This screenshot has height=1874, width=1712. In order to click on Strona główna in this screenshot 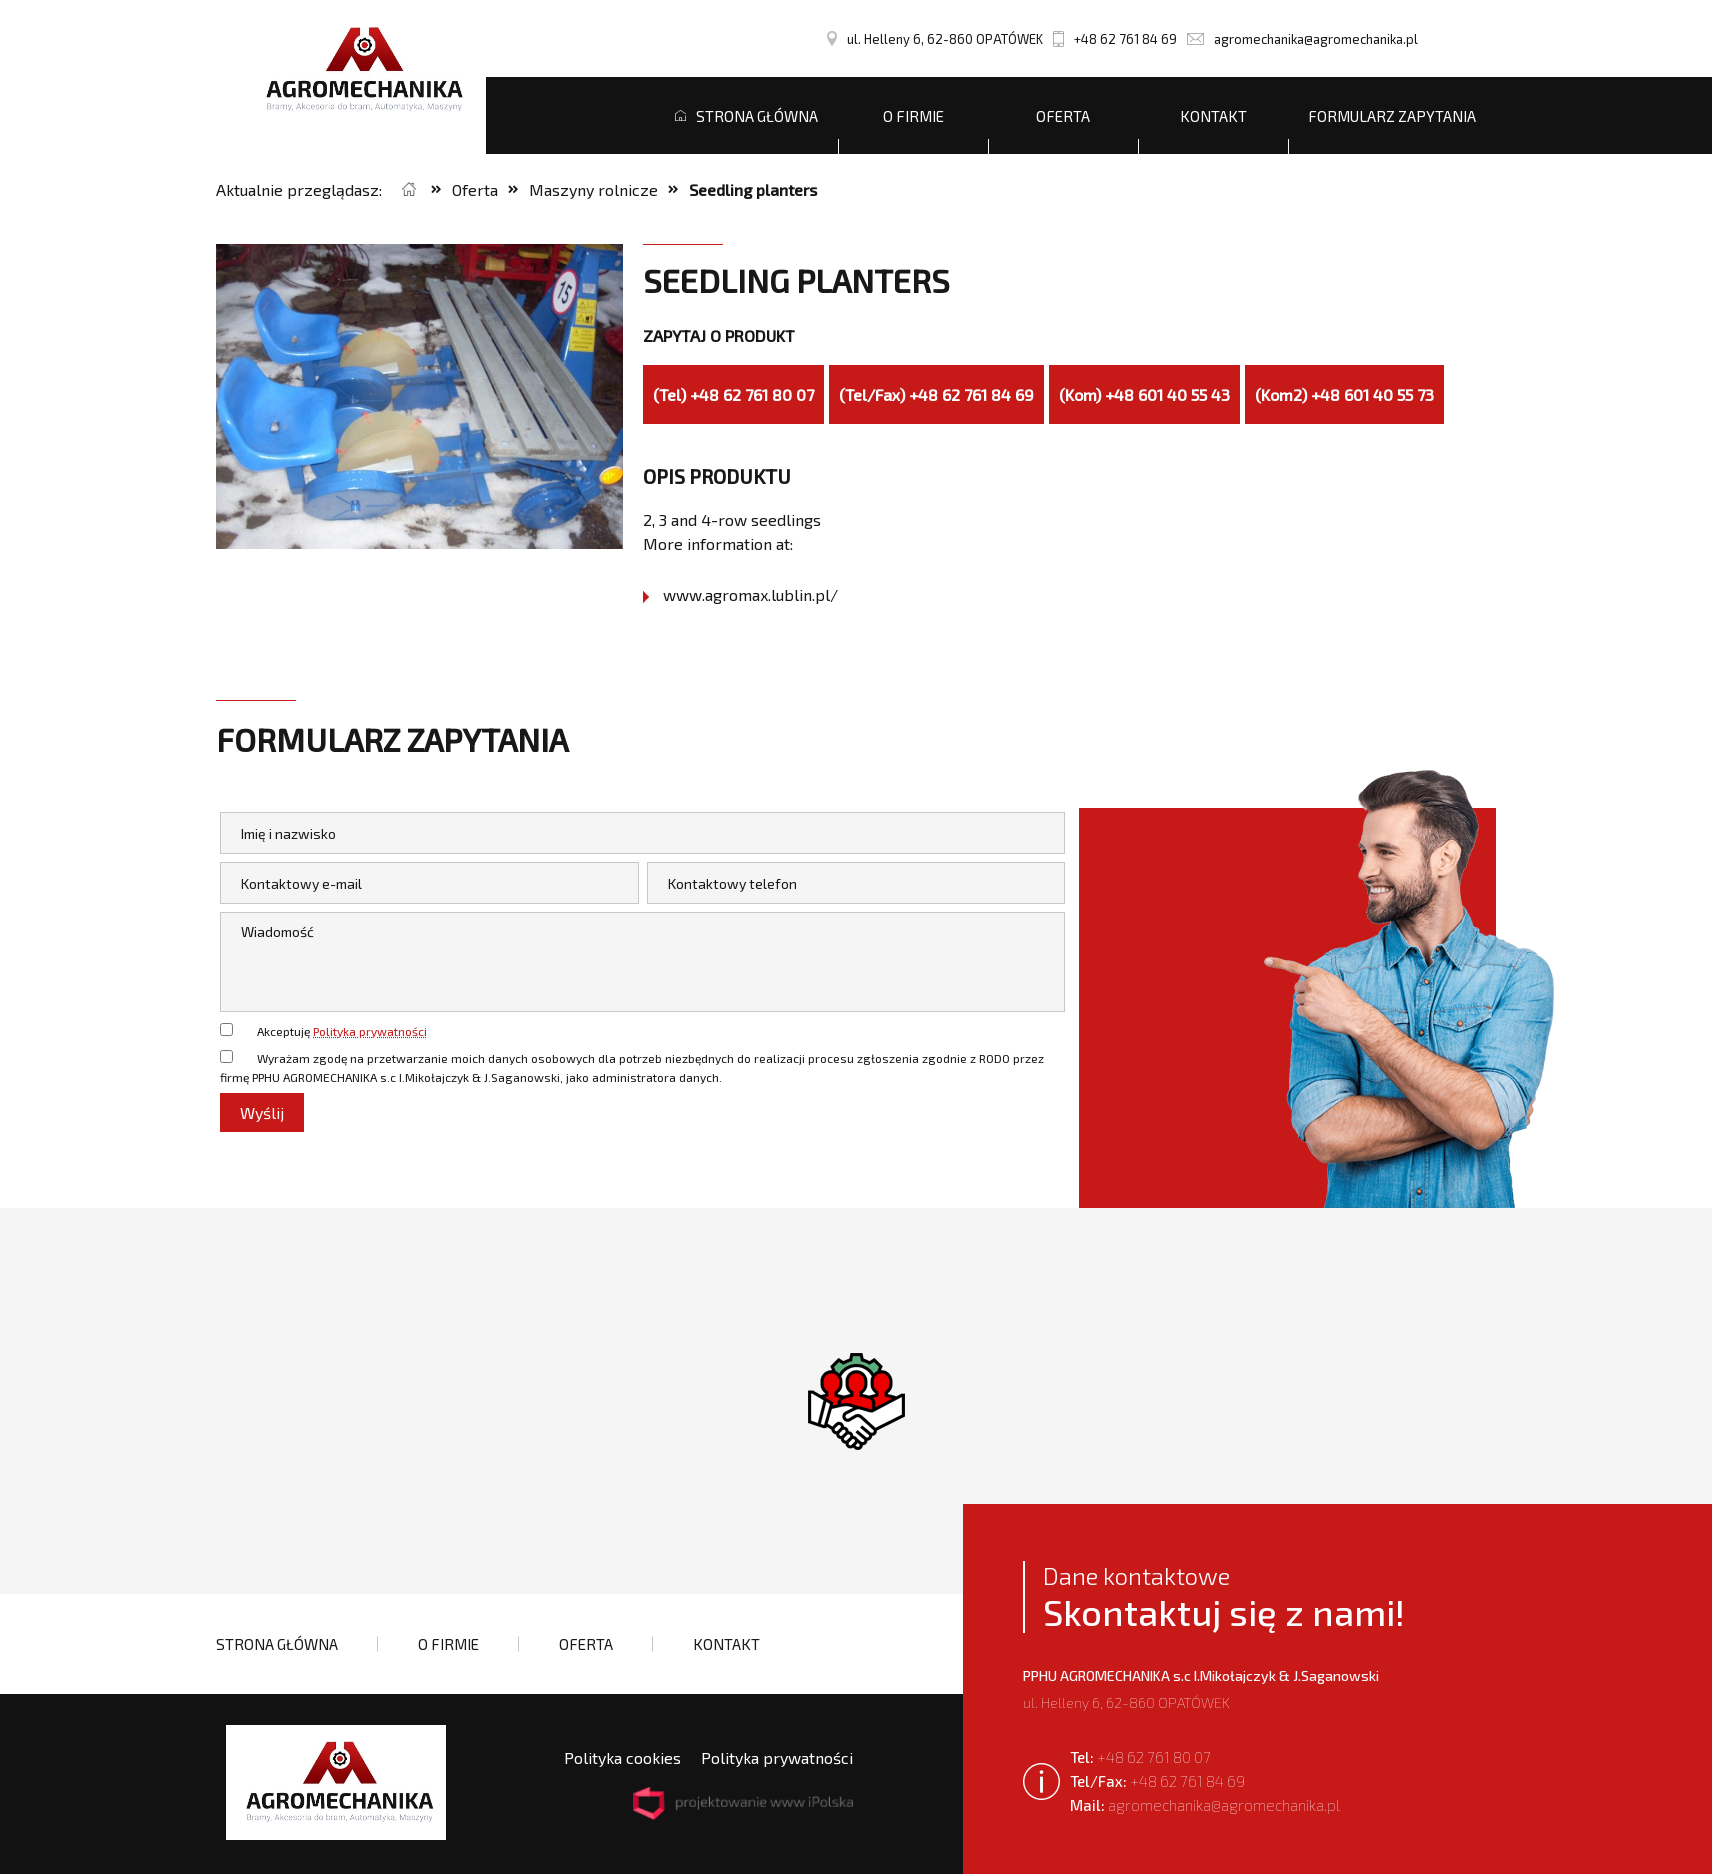, I will do `click(746, 116)`.